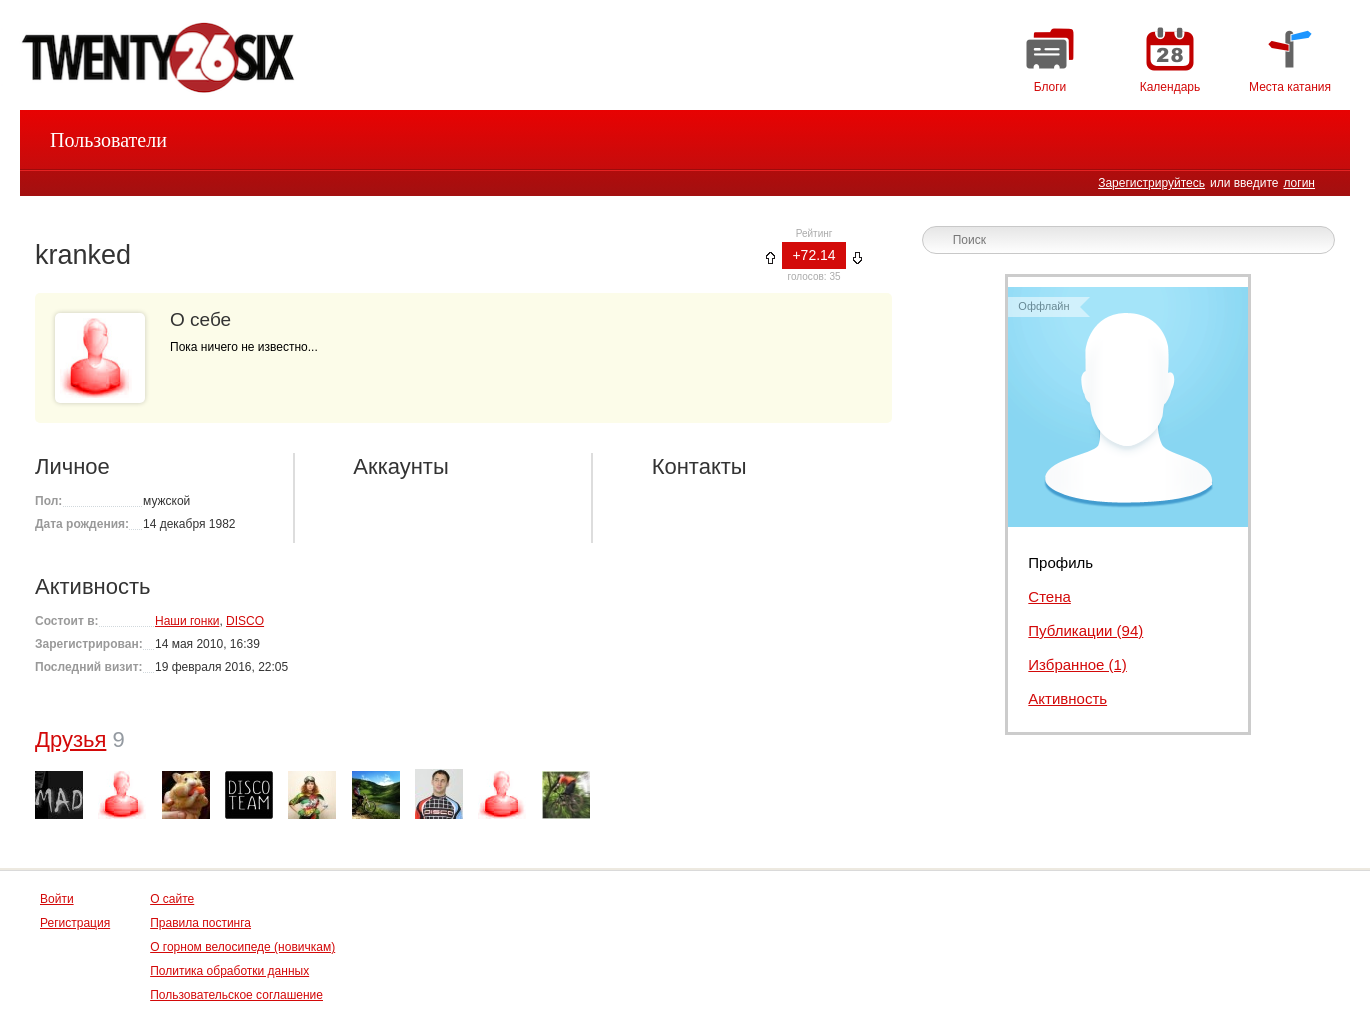 The image size is (1370, 1030). I want to click on О сайте, so click(172, 899).